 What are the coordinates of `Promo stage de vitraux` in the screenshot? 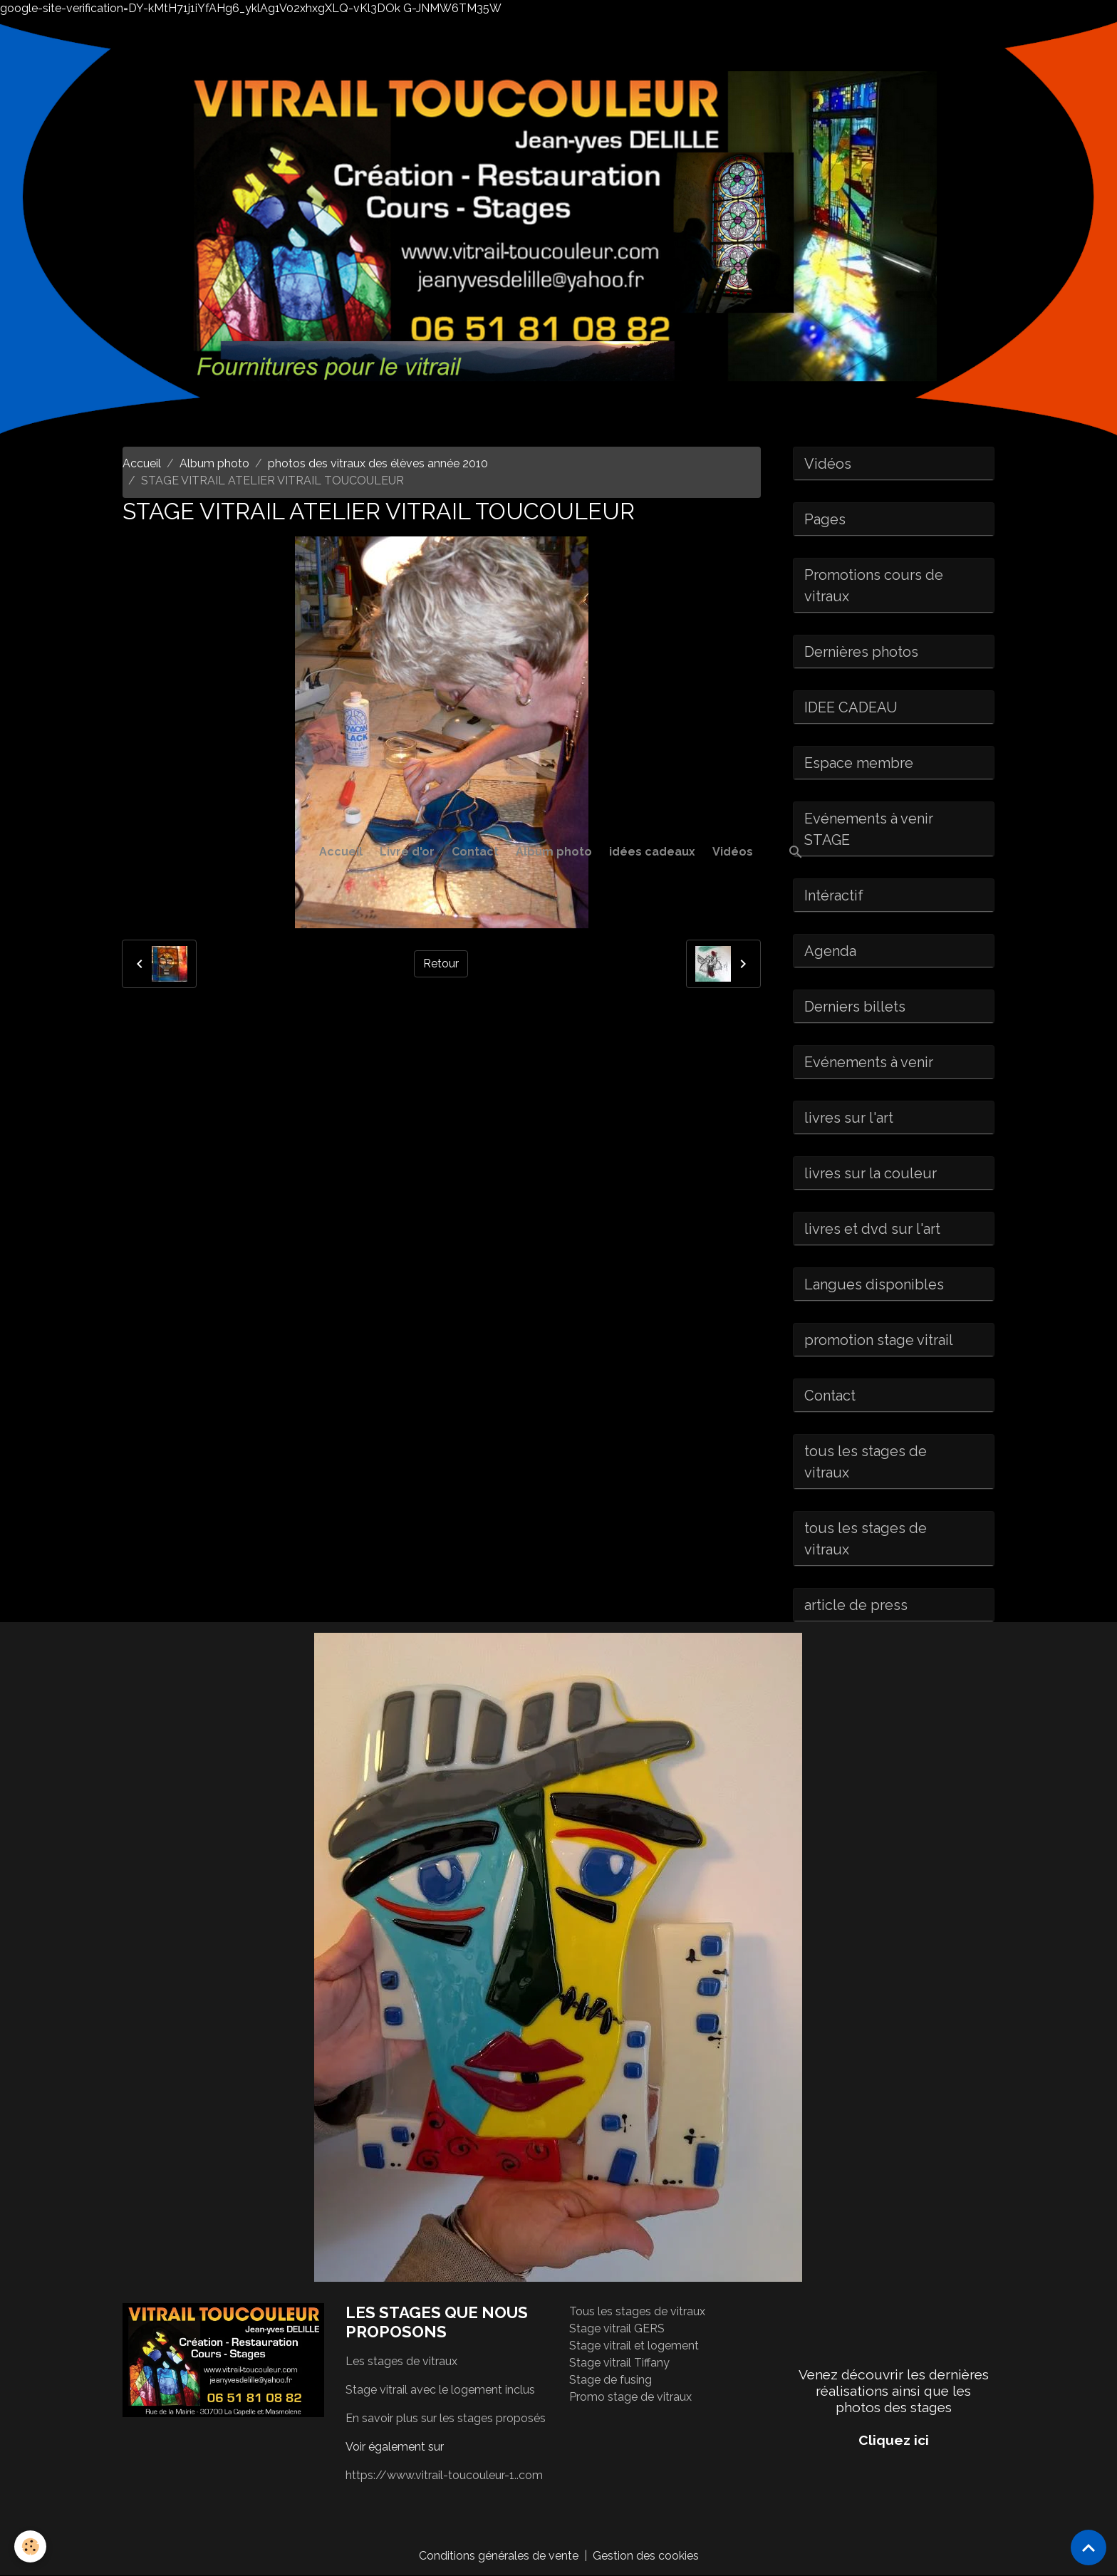 It's located at (630, 2397).